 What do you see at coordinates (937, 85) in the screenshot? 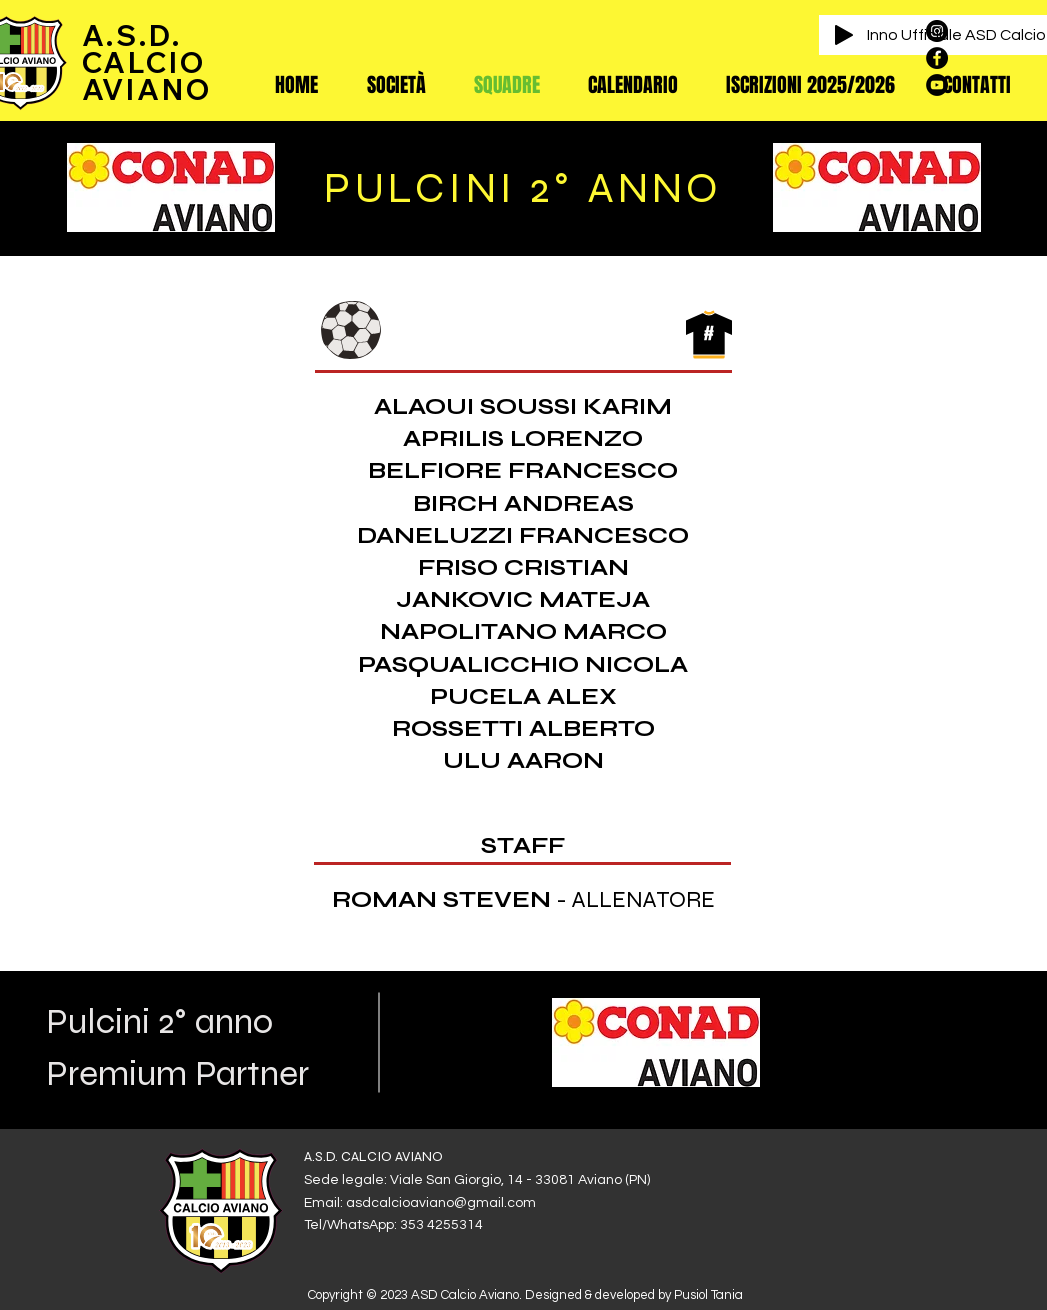
I see `[YouTube - Black Circle]` at bounding box center [937, 85].